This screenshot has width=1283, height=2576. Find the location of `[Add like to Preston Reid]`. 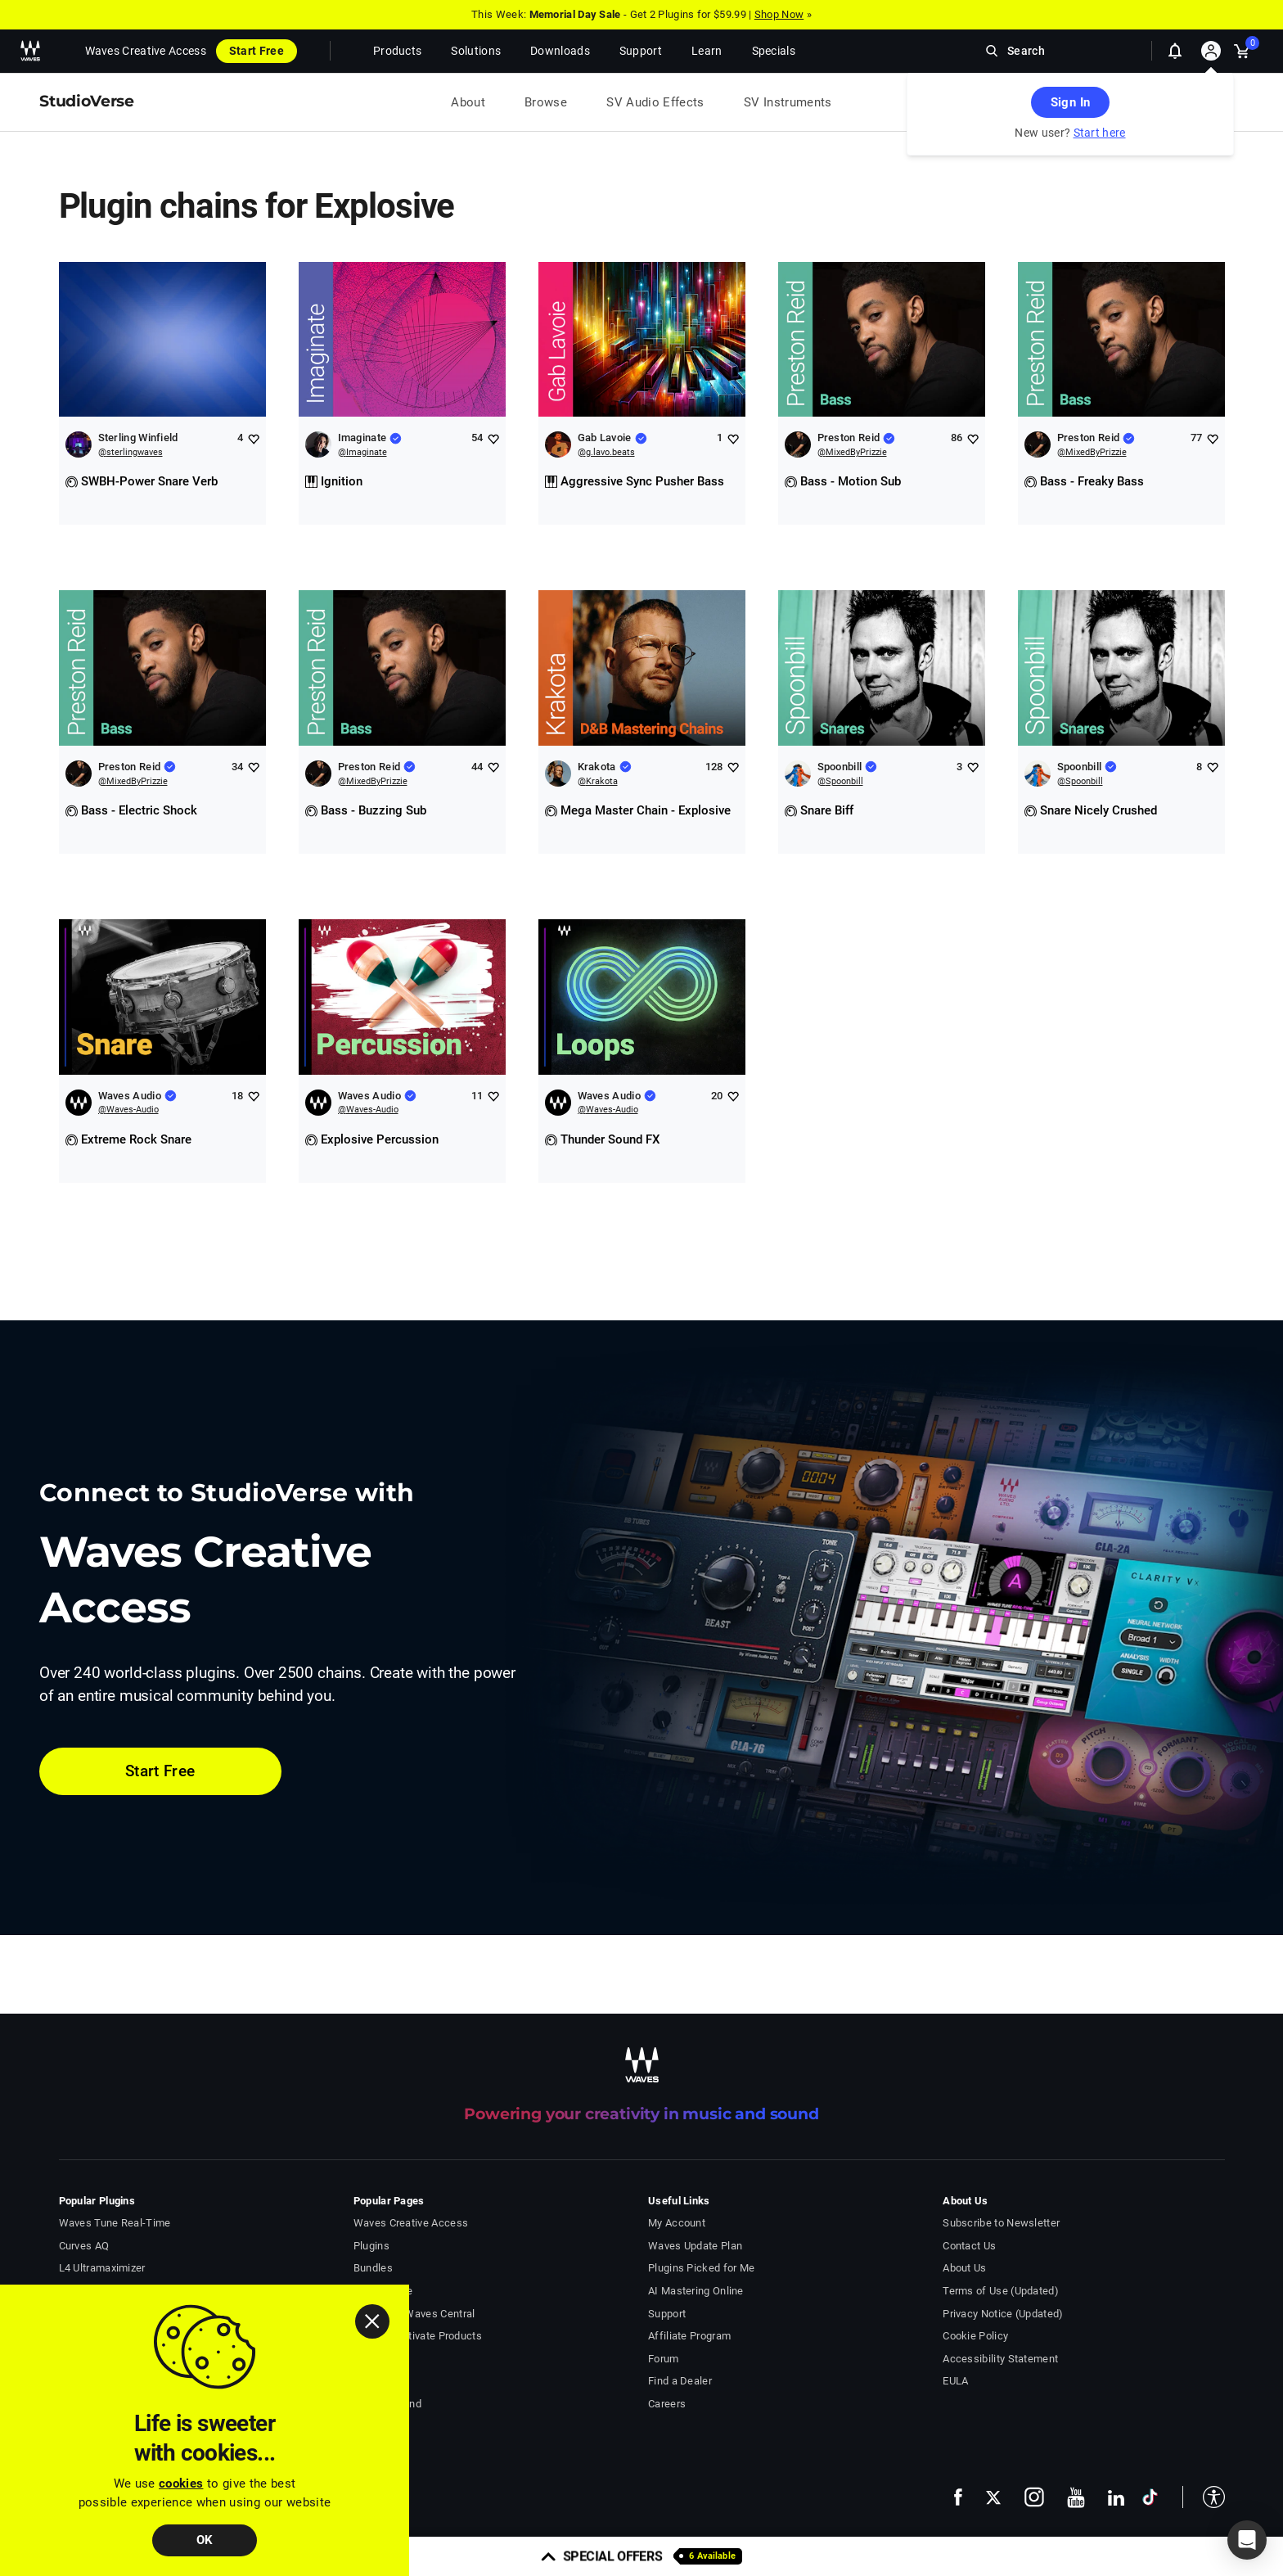

[Add like to Preston Reid] is located at coordinates (972, 438).